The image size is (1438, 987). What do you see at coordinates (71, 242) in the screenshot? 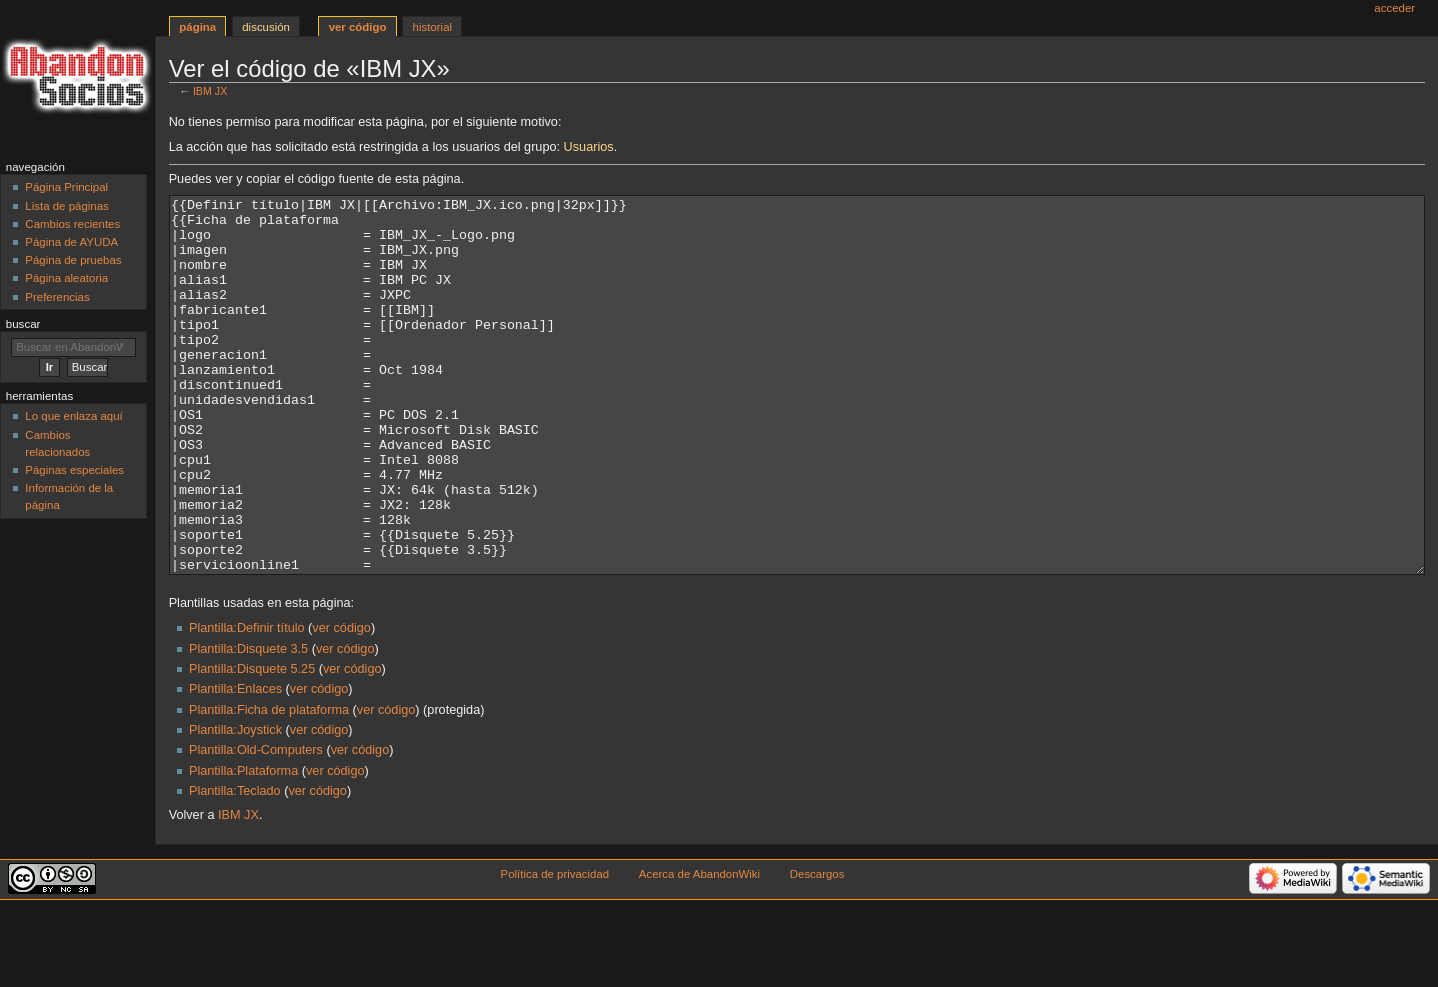
I see `Página de AYUDA` at bounding box center [71, 242].